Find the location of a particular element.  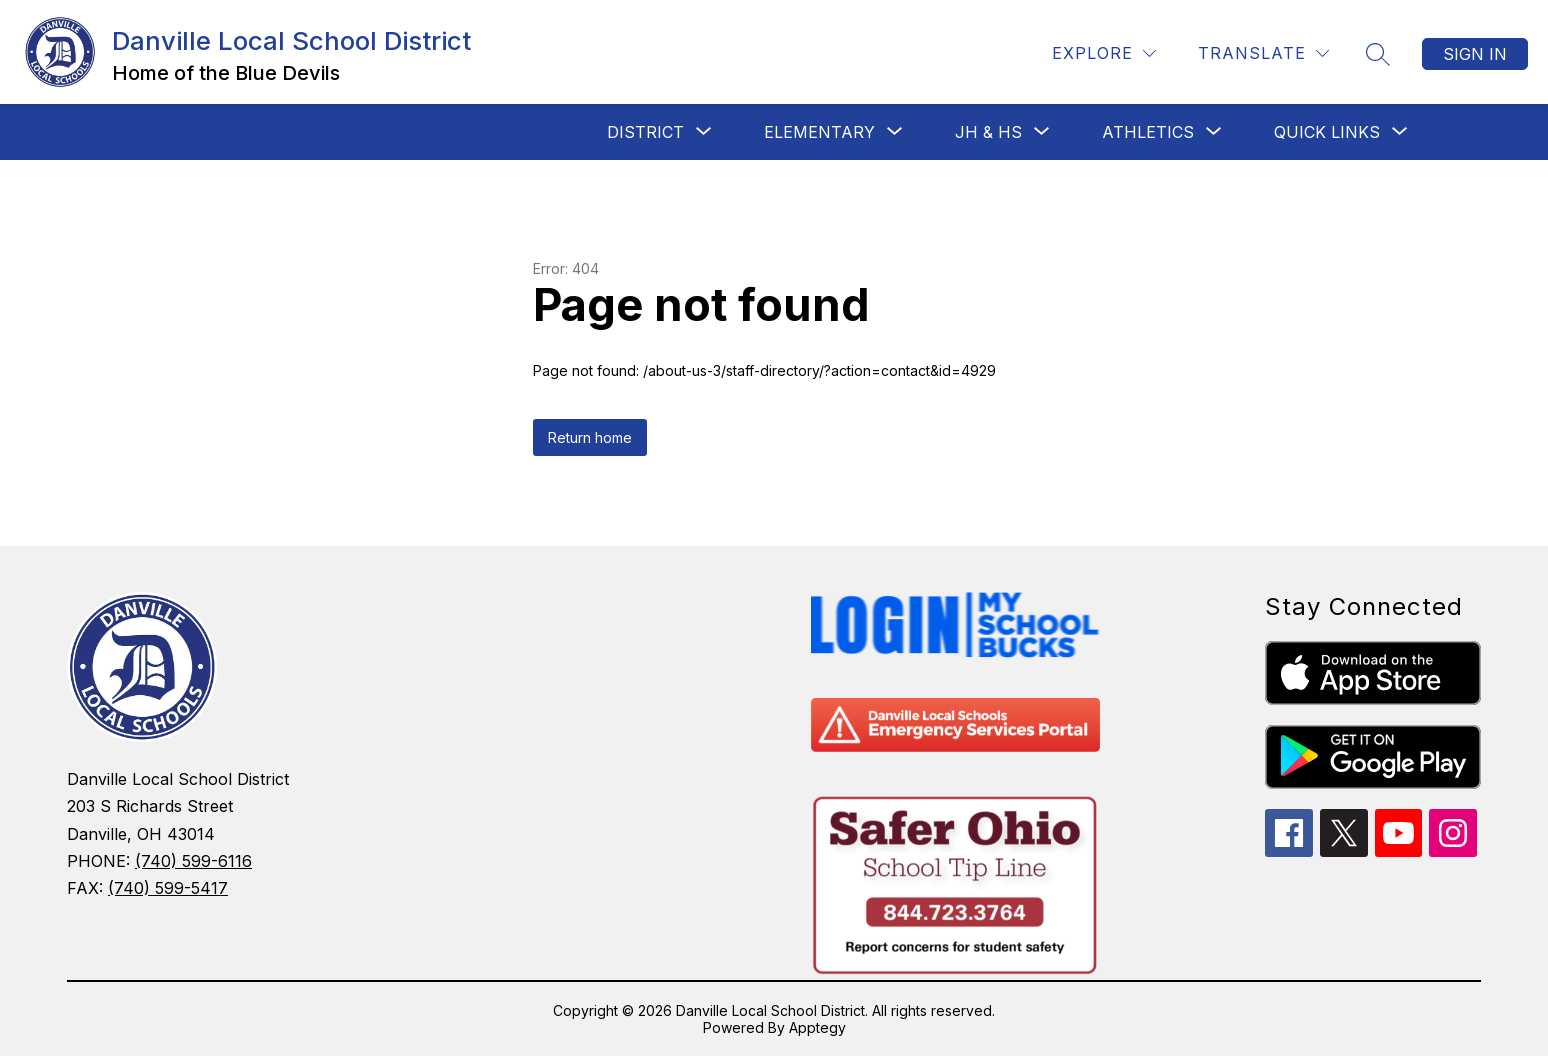

(740) 599-5417 is located at coordinates (168, 888).